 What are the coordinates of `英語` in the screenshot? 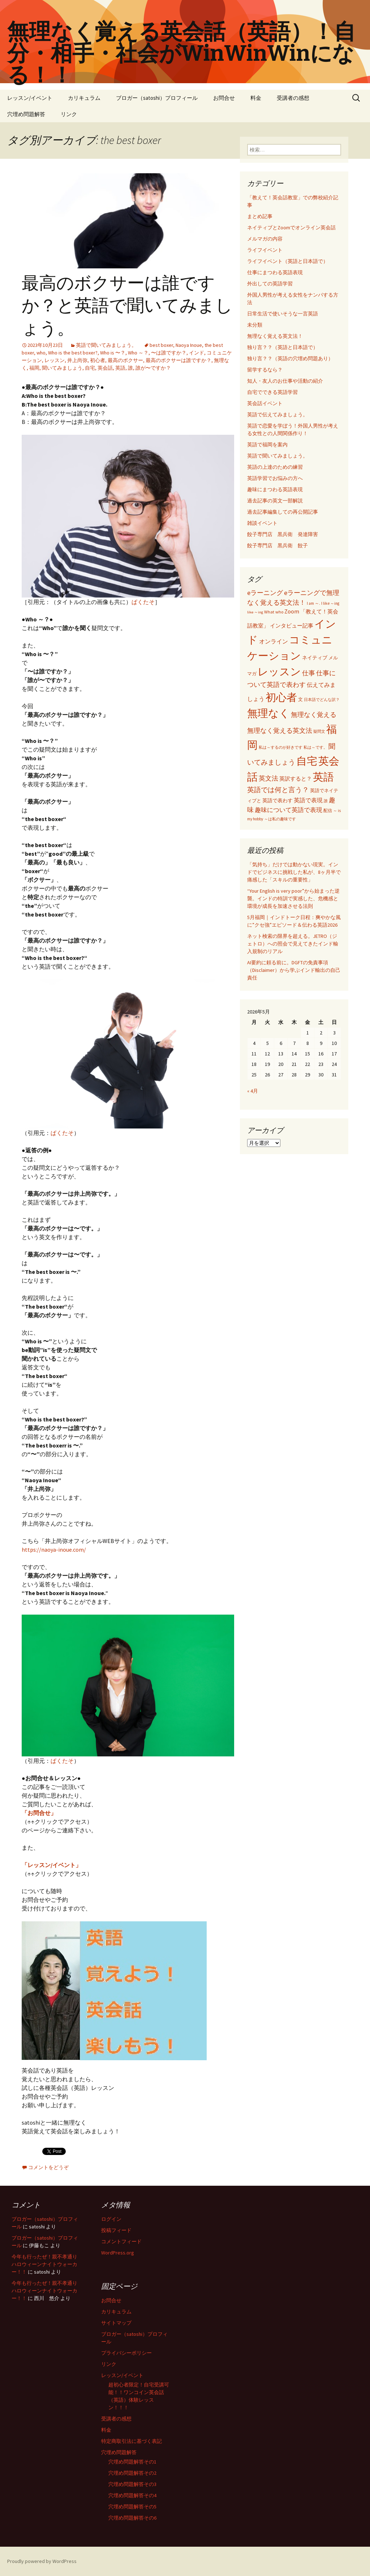 It's located at (120, 368).